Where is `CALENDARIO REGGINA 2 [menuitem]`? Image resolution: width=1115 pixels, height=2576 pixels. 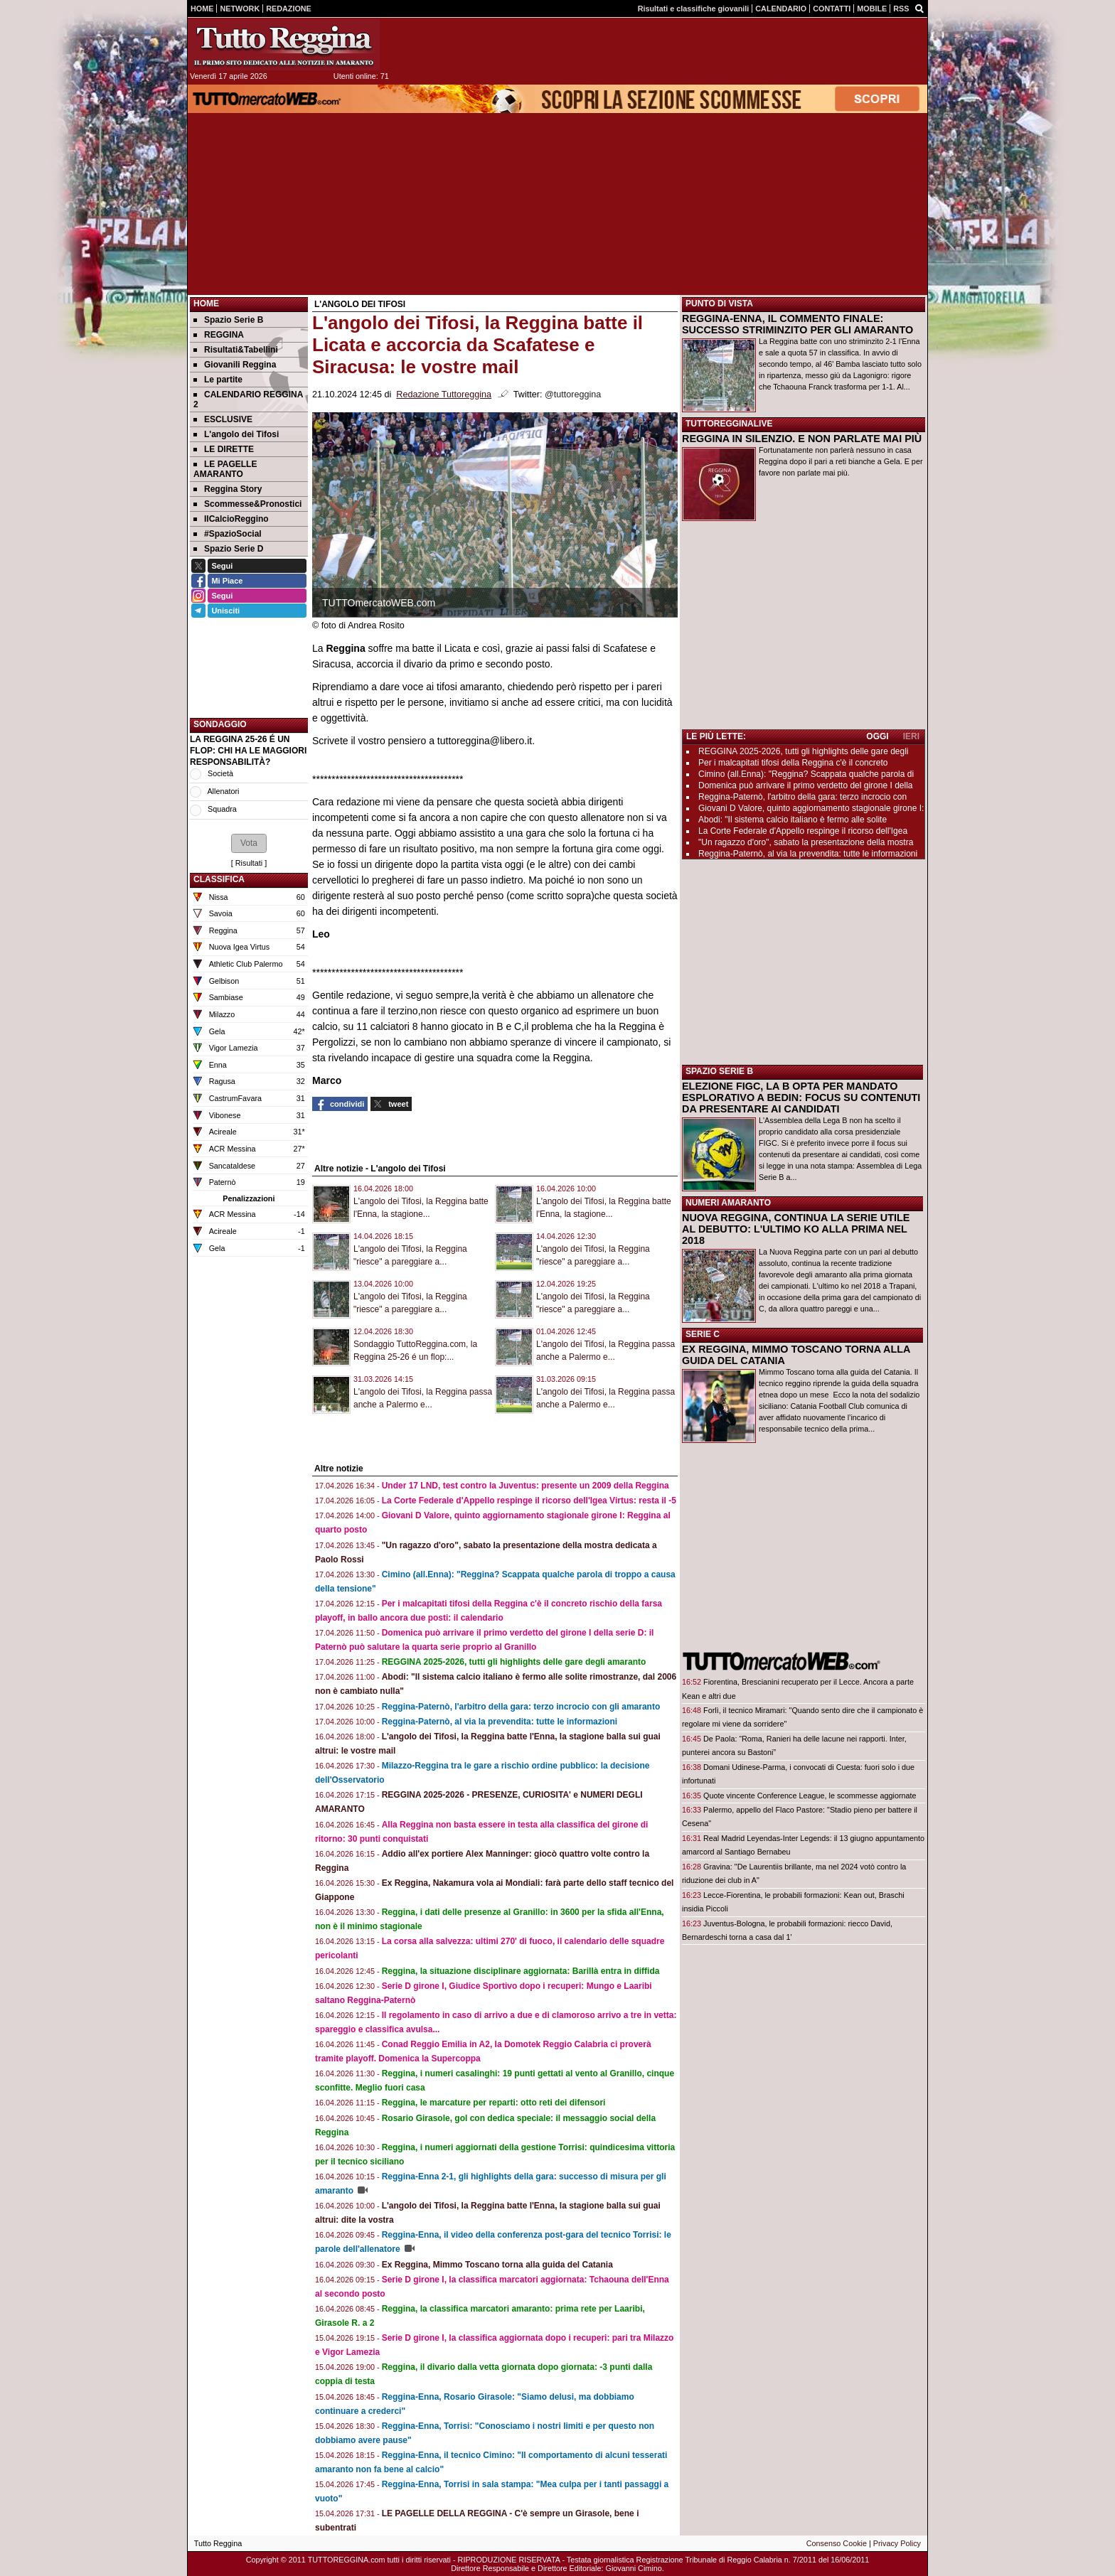 CALENDARIO REGGINA 2 [menuitem] is located at coordinates (248, 399).